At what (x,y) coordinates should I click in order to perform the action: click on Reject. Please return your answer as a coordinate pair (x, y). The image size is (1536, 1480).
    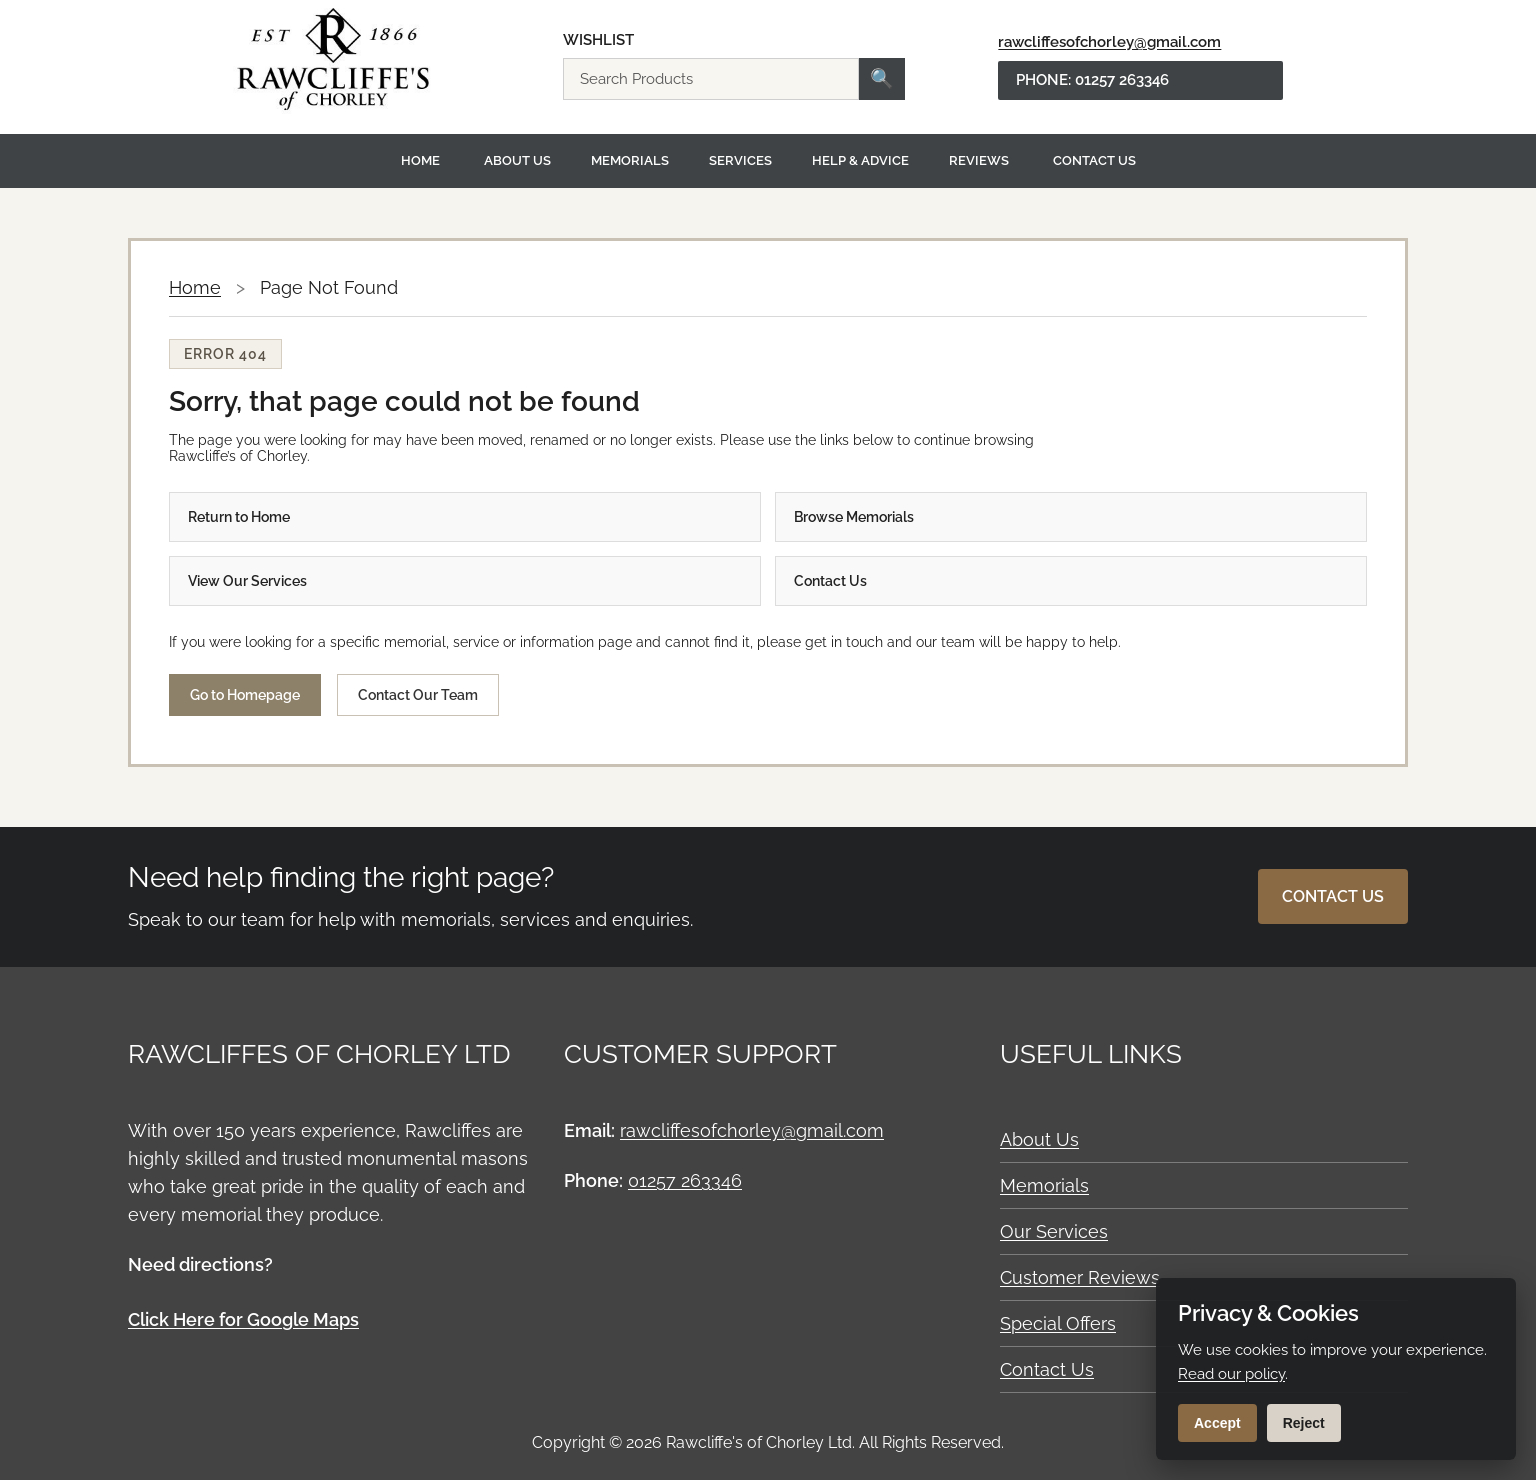
    Looking at the image, I should click on (1304, 1423).